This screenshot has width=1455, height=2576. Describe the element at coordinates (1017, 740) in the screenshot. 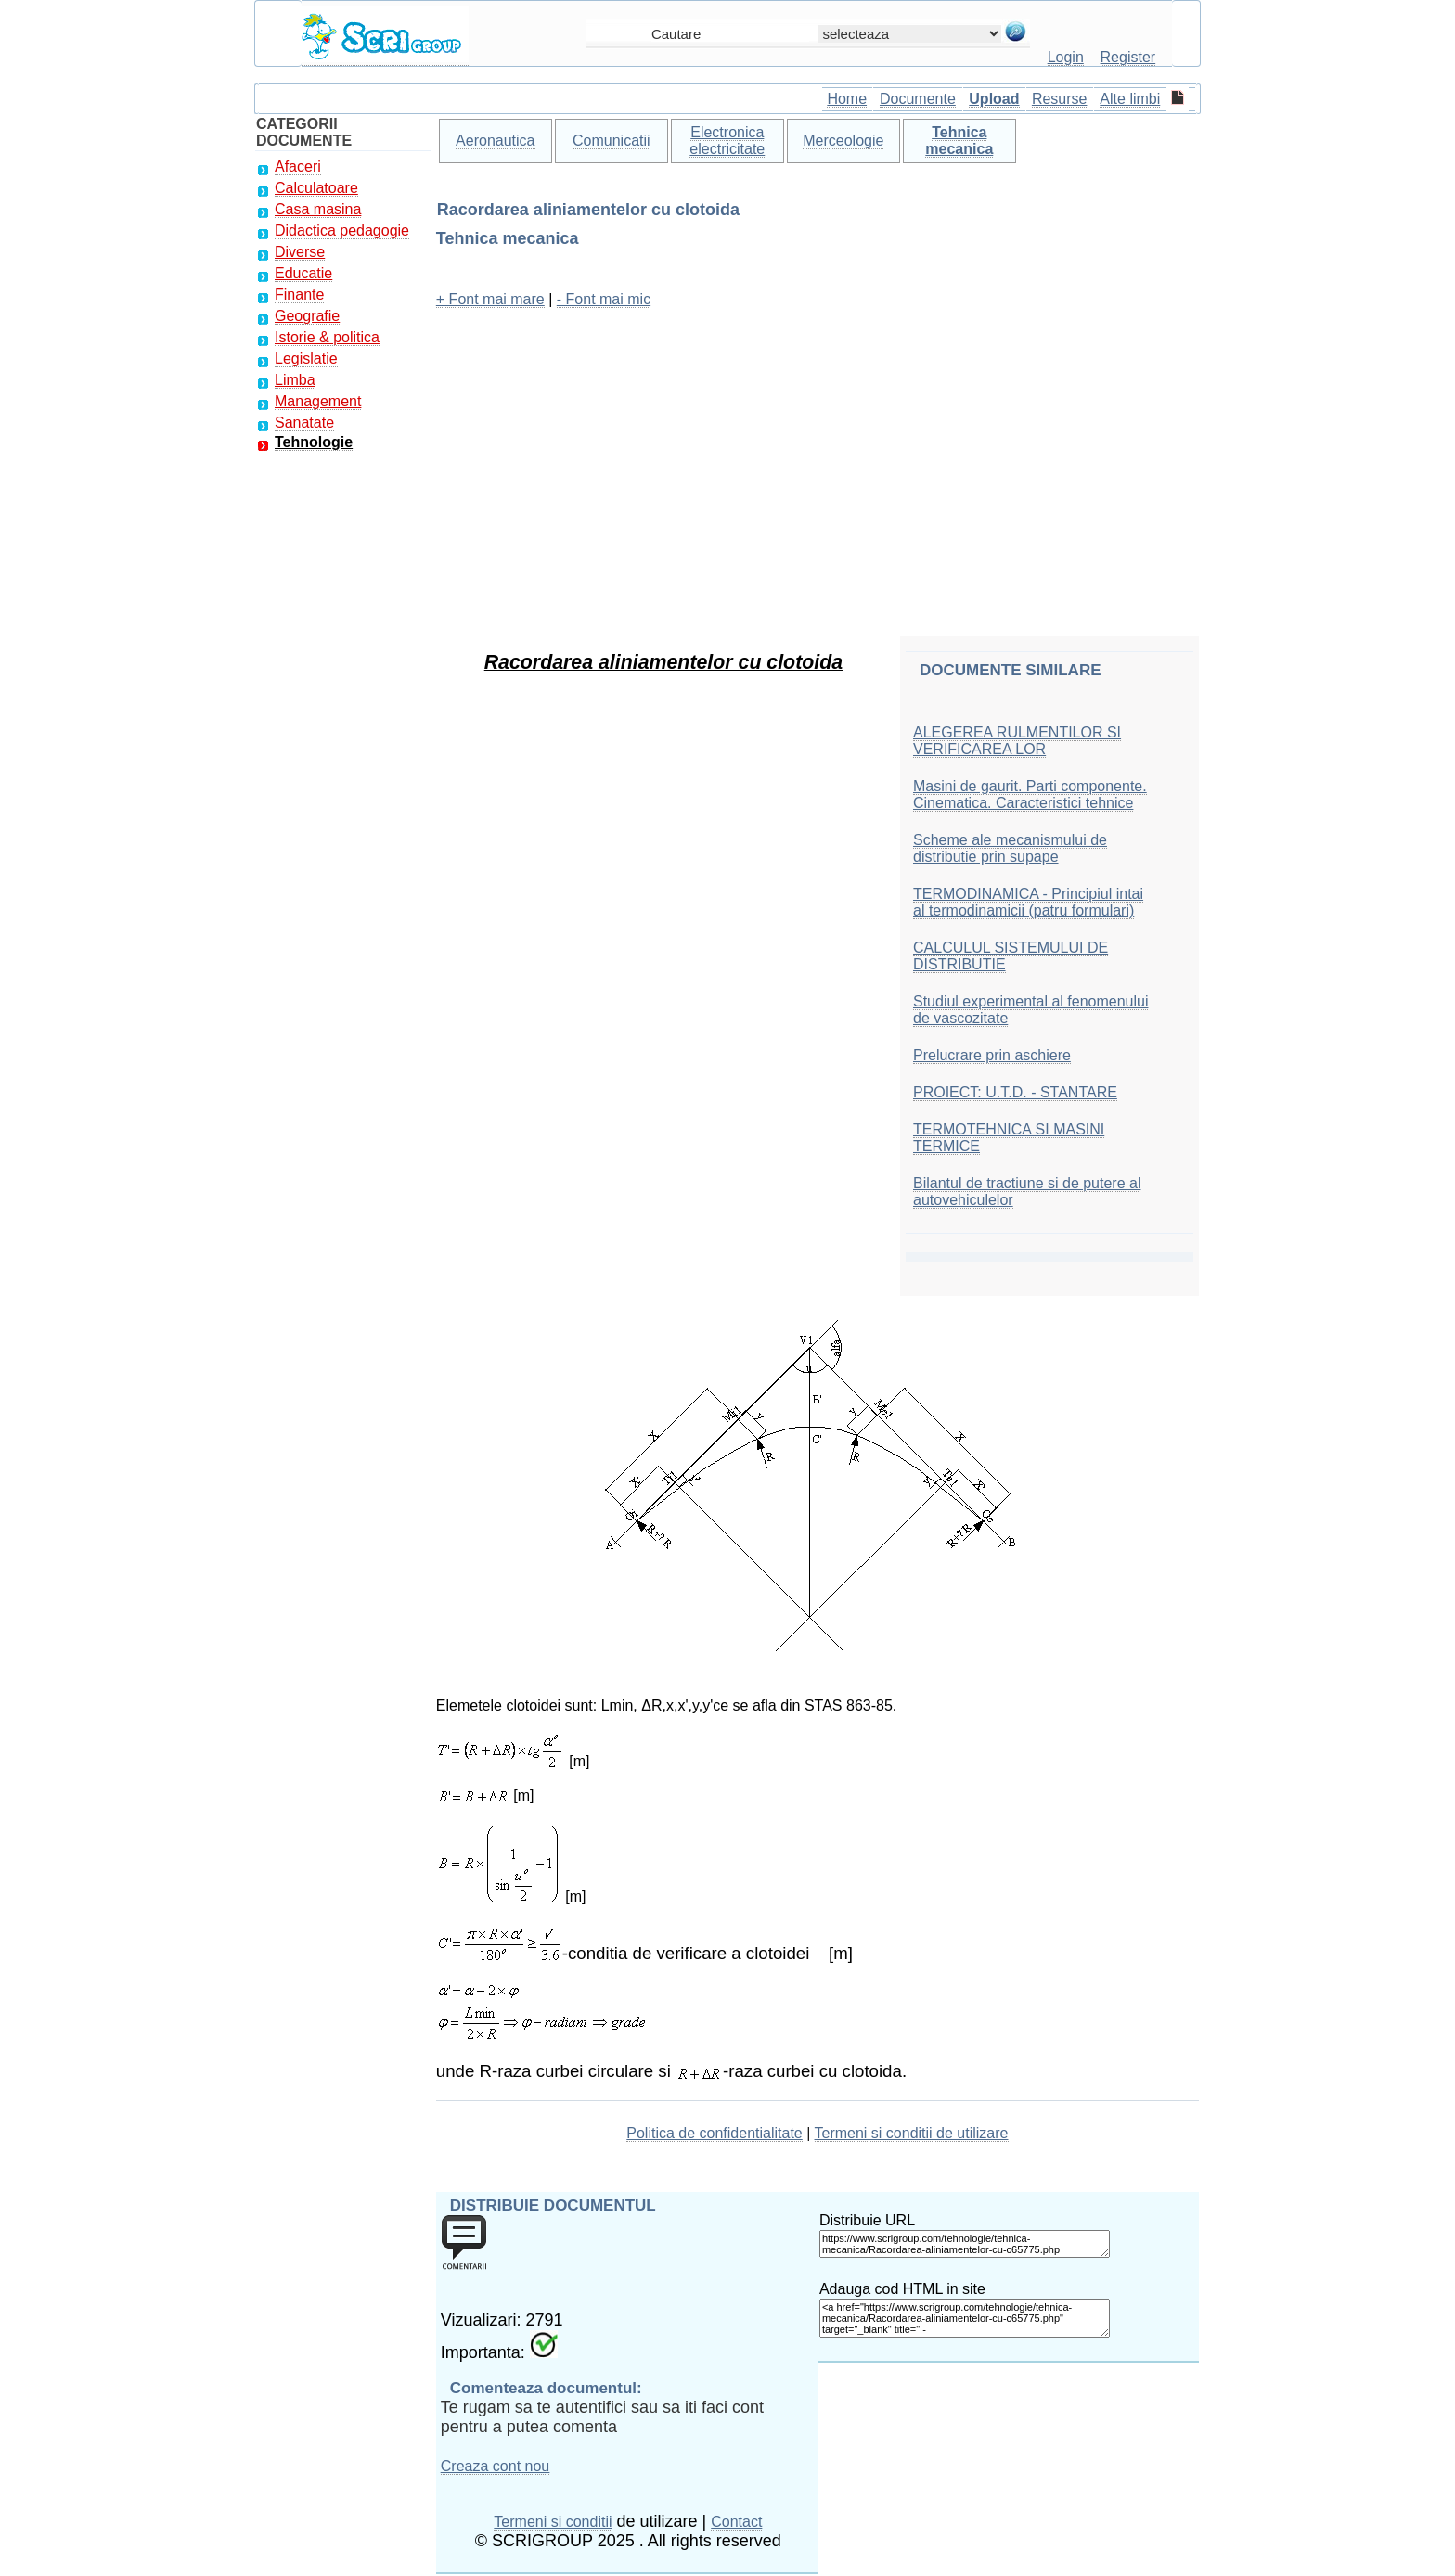

I see `ALEGEREA RULMENTILOR SI VERIFICAREA LOR` at that location.